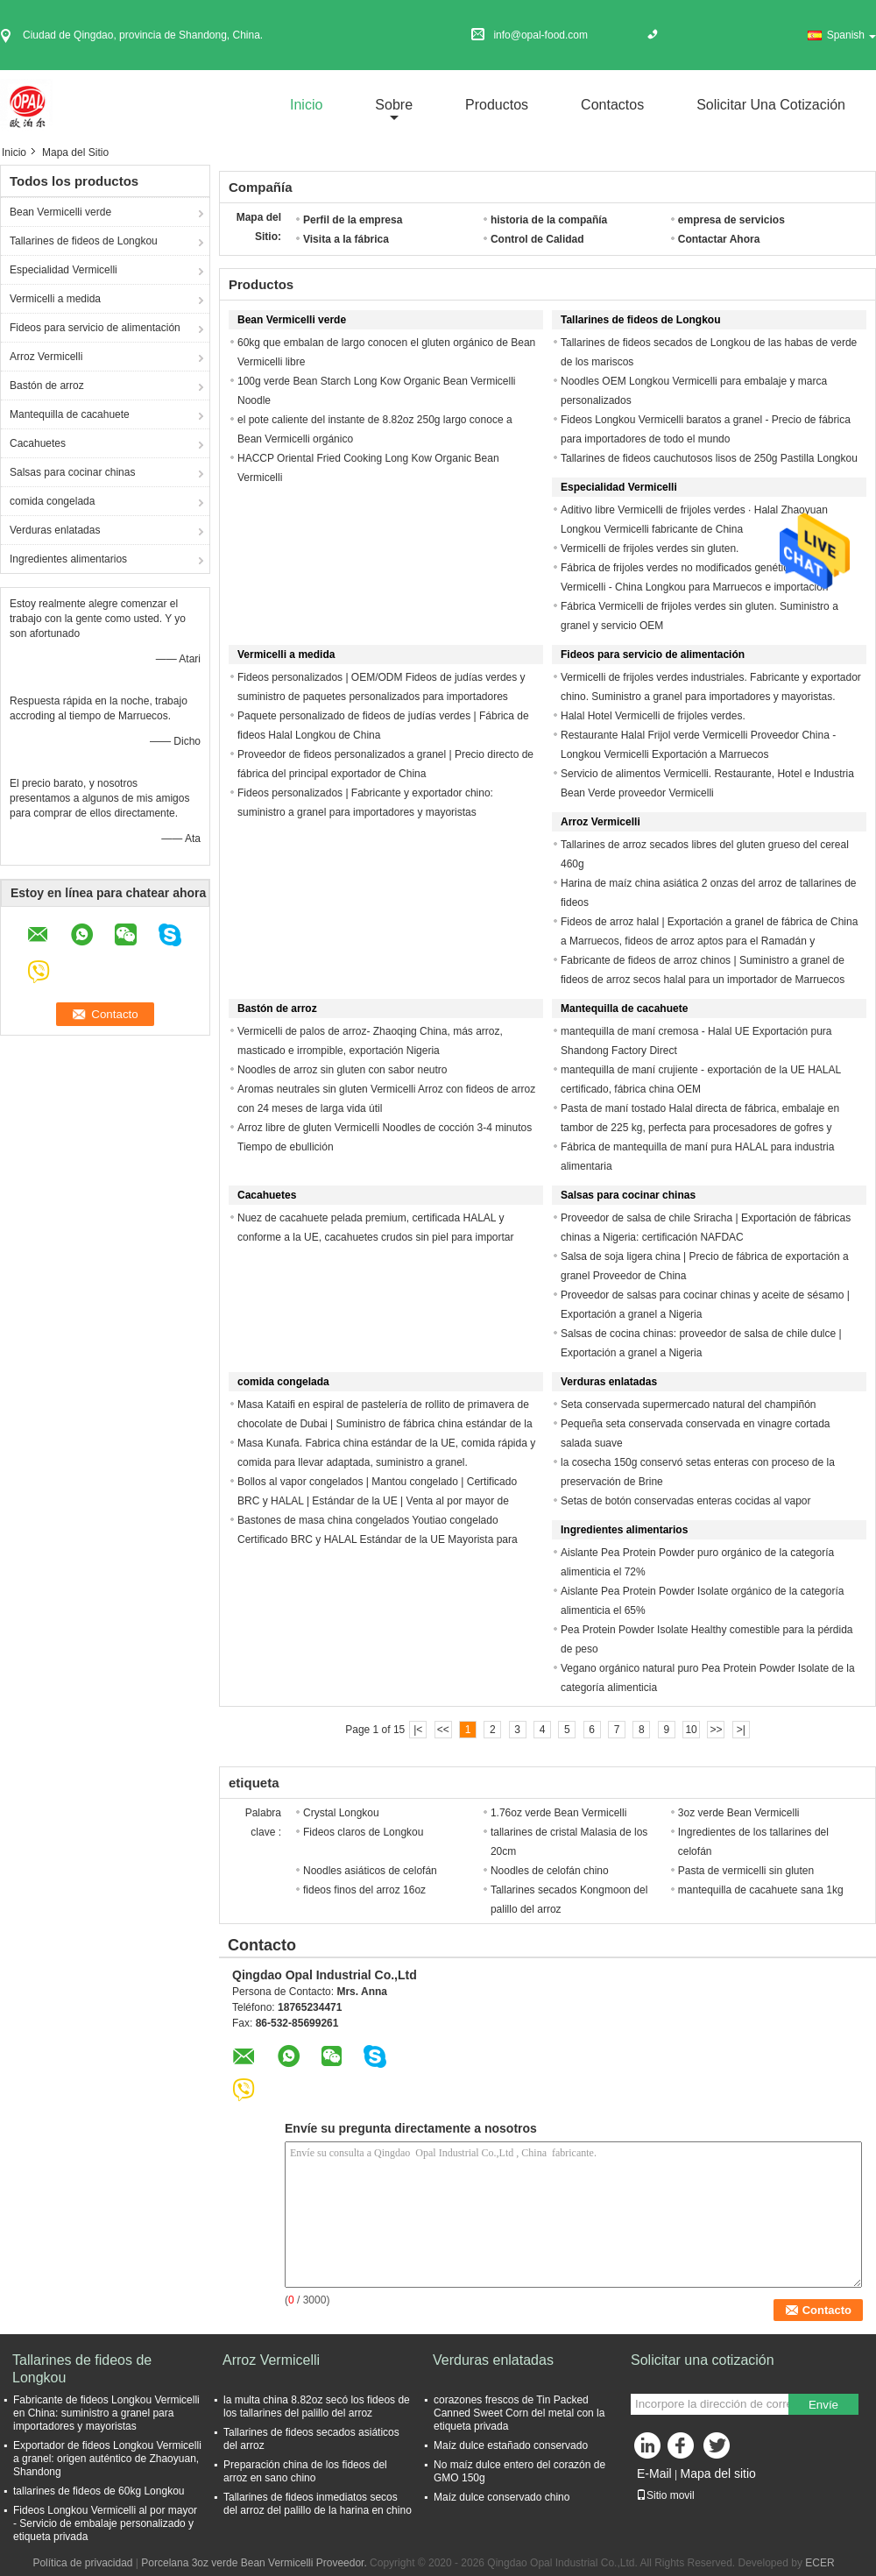 The height and width of the screenshot is (2576, 876). I want to click on Maíz dulce conservado chino, so click(501, 2497).